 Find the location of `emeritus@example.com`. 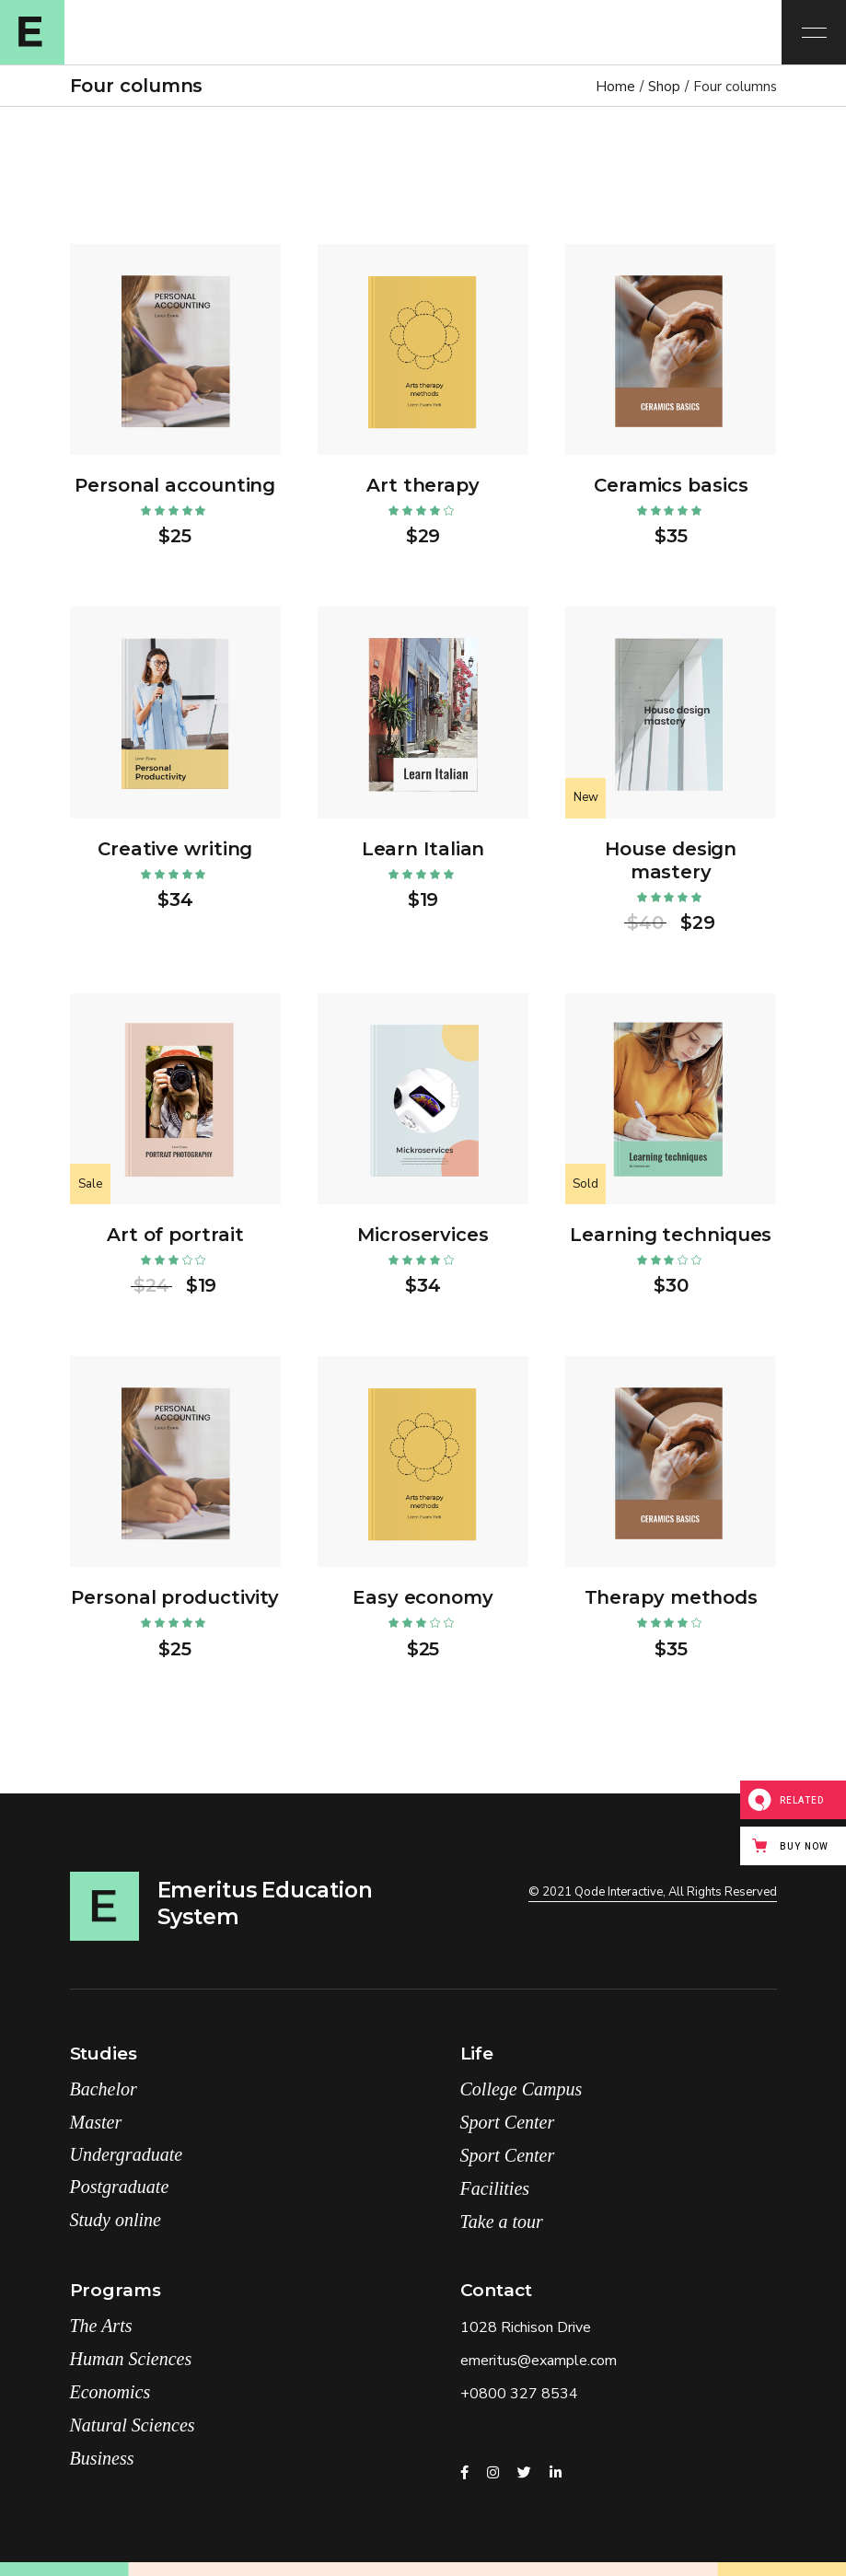

emeritus@example.com is located at coordinates (538, 2360).